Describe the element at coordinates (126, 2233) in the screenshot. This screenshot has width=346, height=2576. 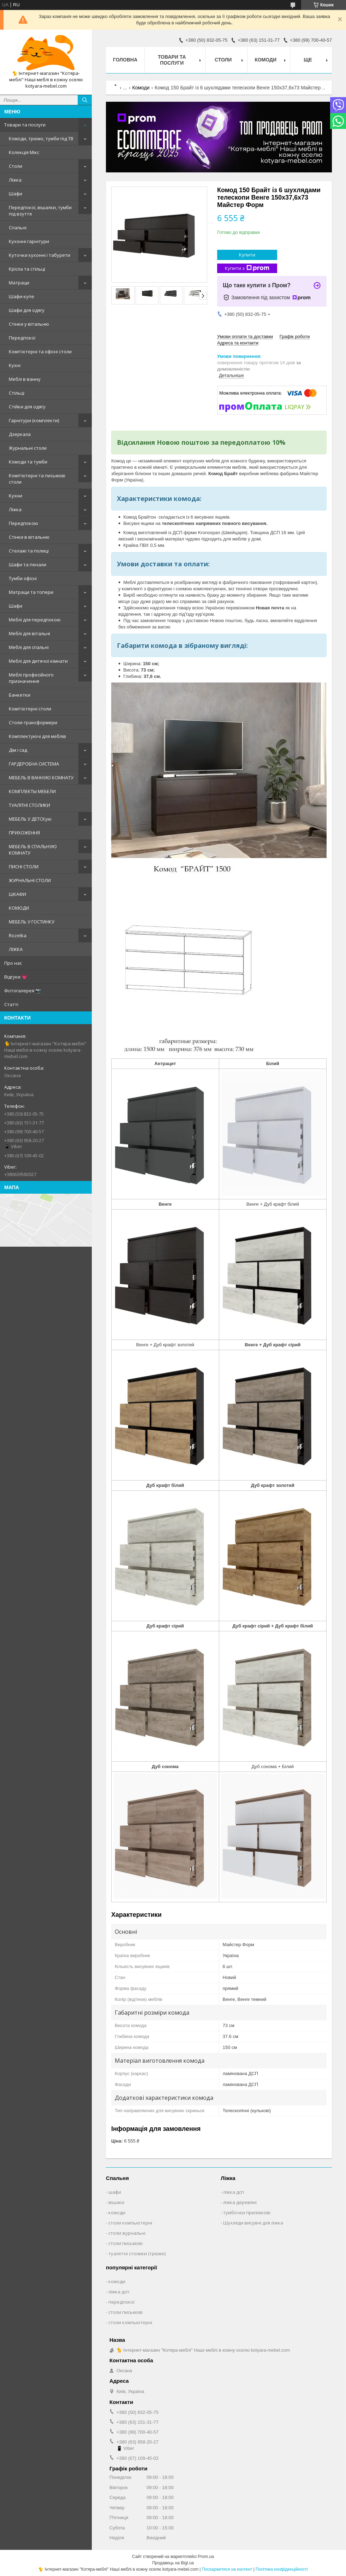
I see `столи журнальні` at that location.